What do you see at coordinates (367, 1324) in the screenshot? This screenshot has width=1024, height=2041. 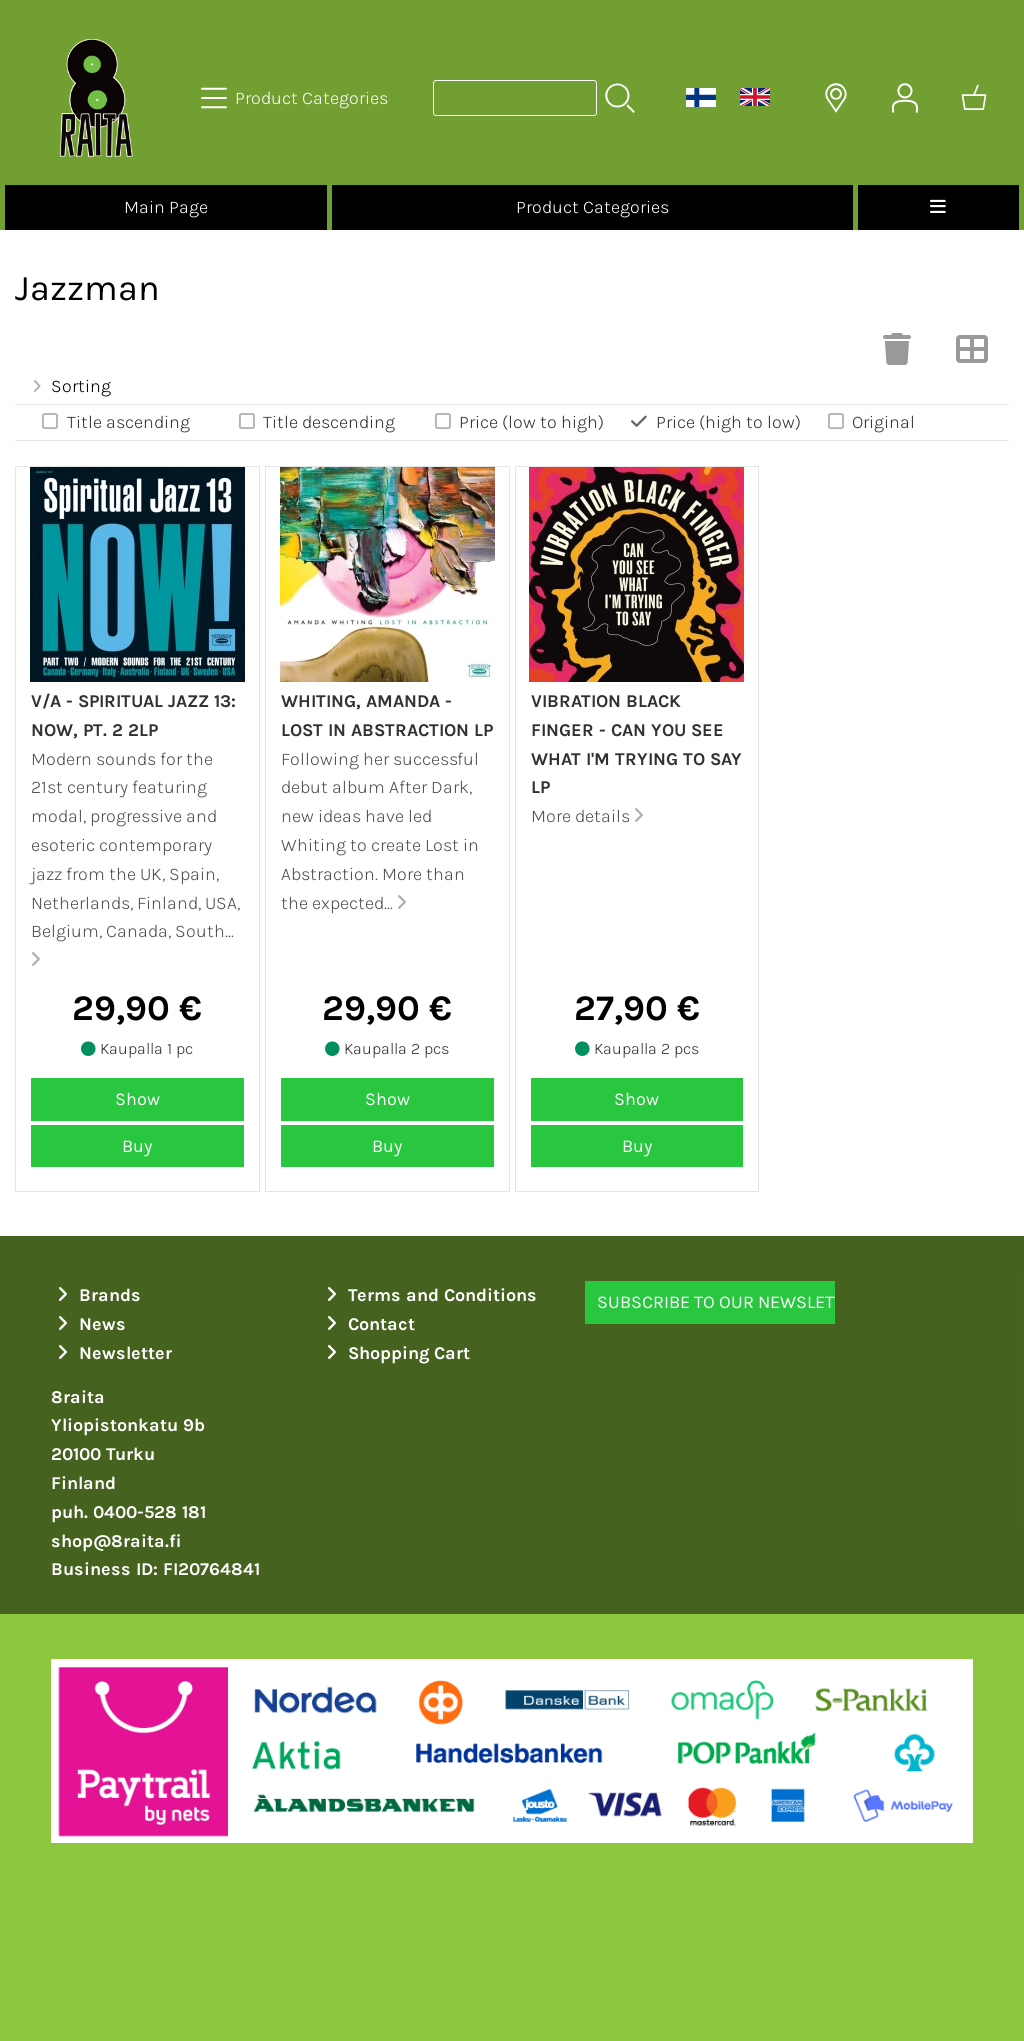 I see `Contact` at bounding box center [367, 1324].